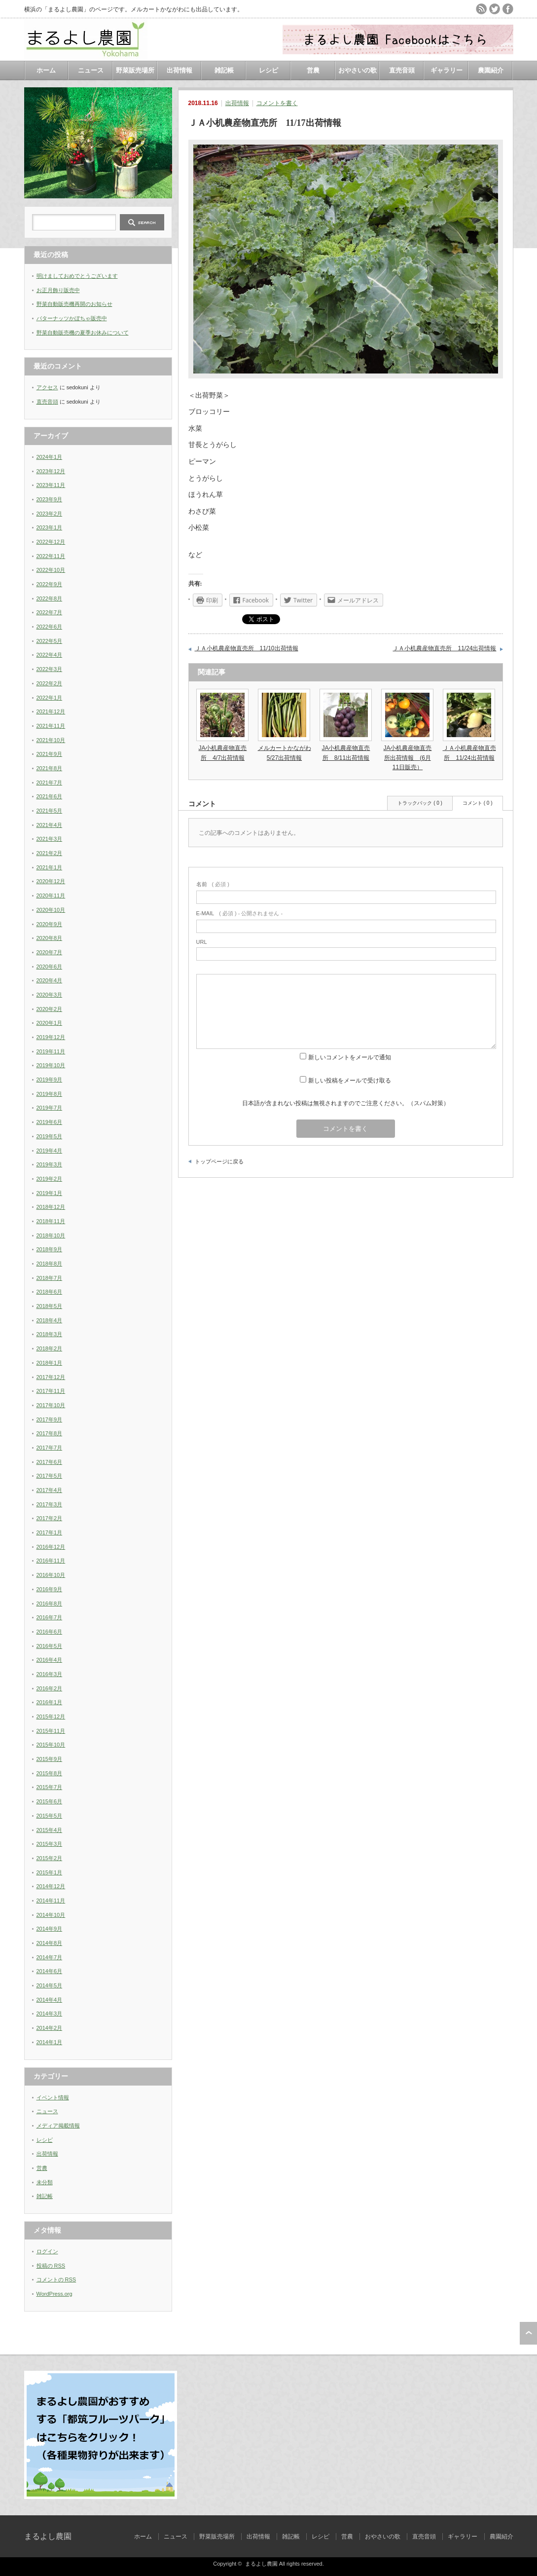  What do you see at coordinates (49, 527) in the screenshot?
I see `2023年1月` at bounding box center [49, 527].